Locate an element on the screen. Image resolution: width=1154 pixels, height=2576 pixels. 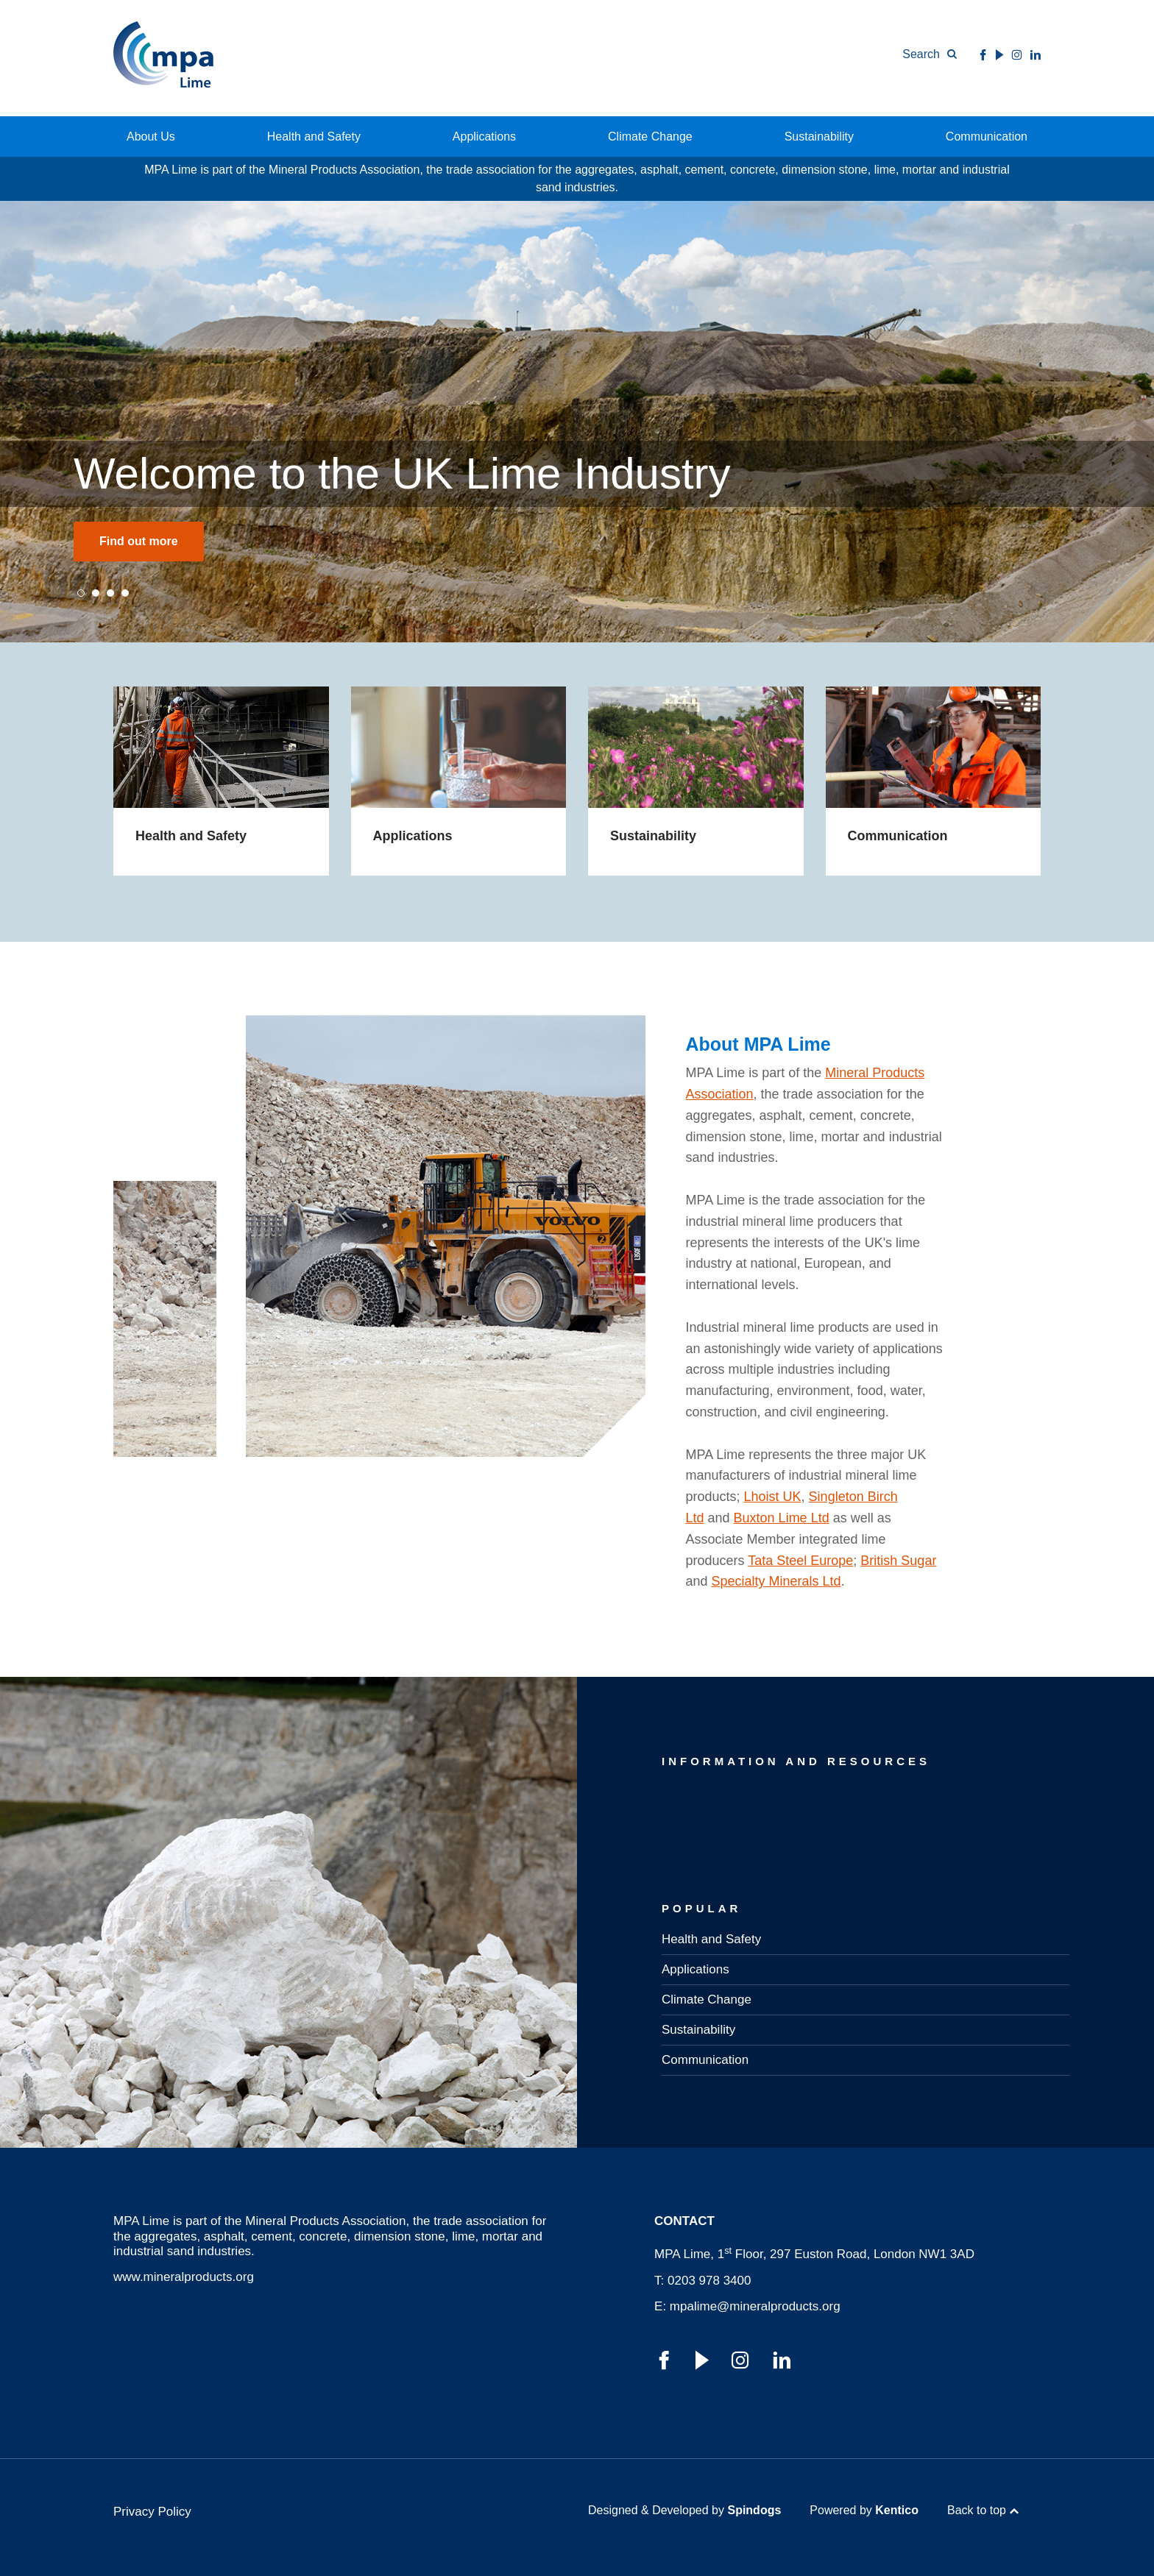
Health and Safety is located at coordinates (314, 136).